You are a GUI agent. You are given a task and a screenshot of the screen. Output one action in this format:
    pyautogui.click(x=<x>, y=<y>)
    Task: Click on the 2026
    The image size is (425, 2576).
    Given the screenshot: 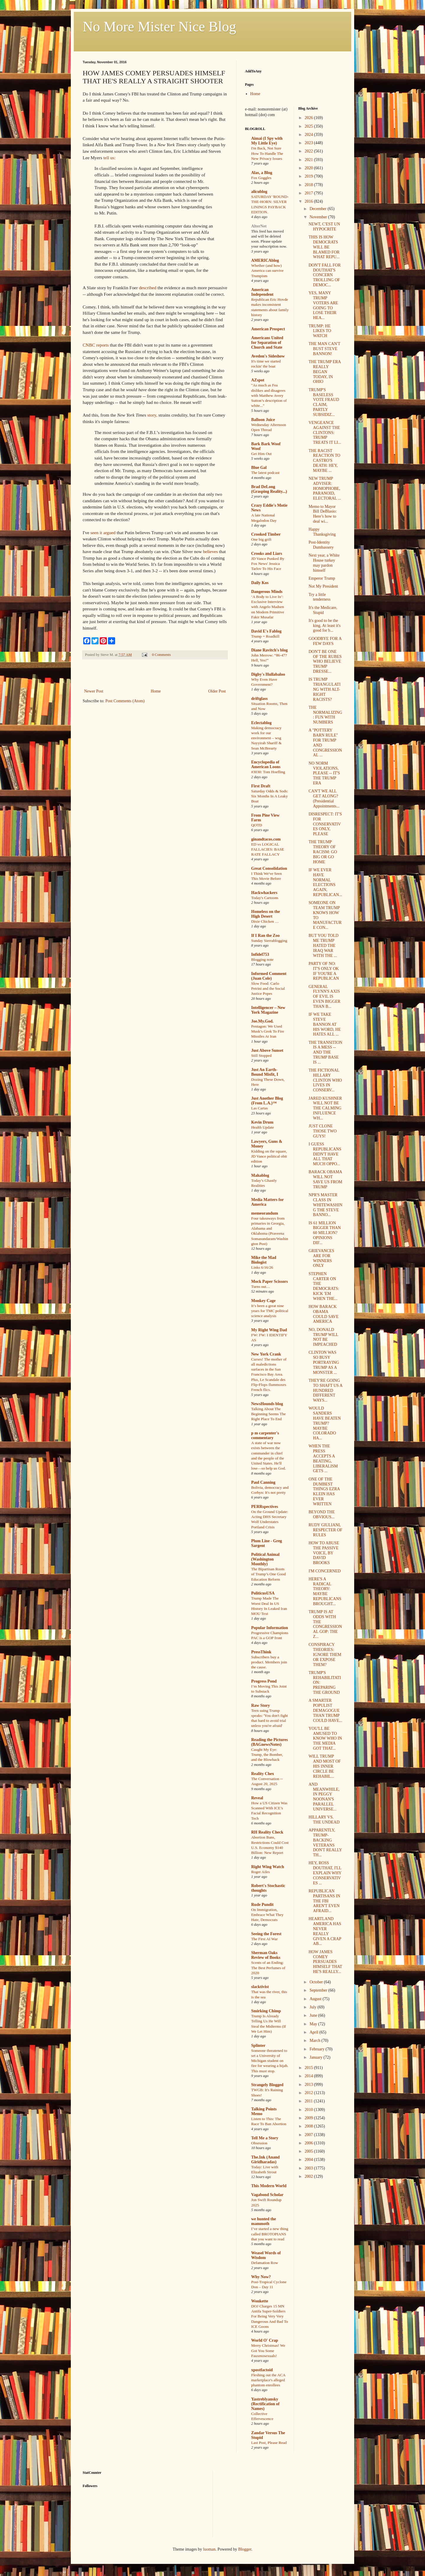 What is the action you would take?
    pyautogui.click(x=309, y=118)
    